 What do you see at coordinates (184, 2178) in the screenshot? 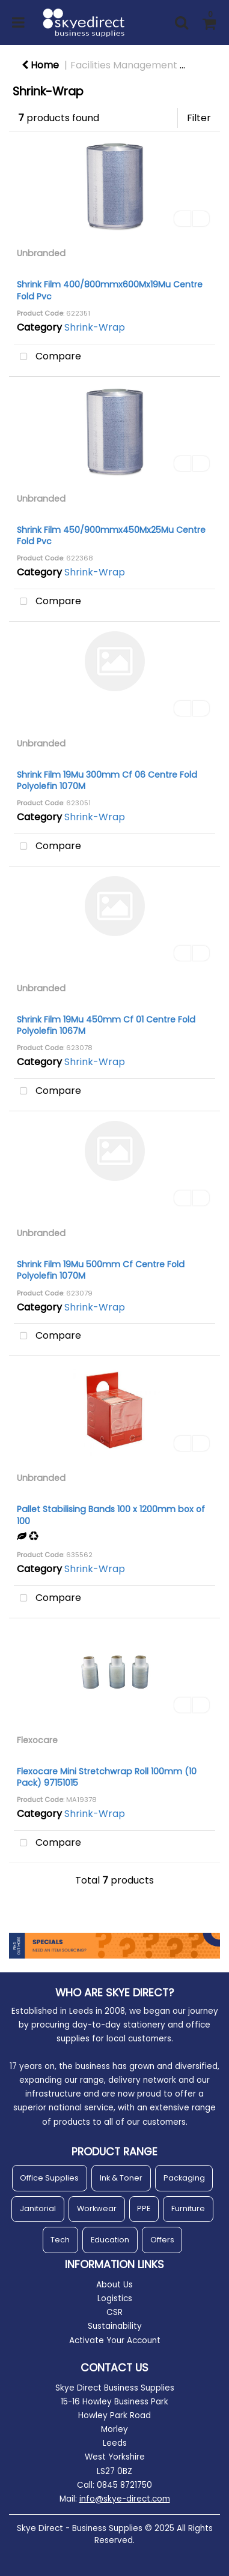
I see `Packaging` at bounding box center [184, 2178].